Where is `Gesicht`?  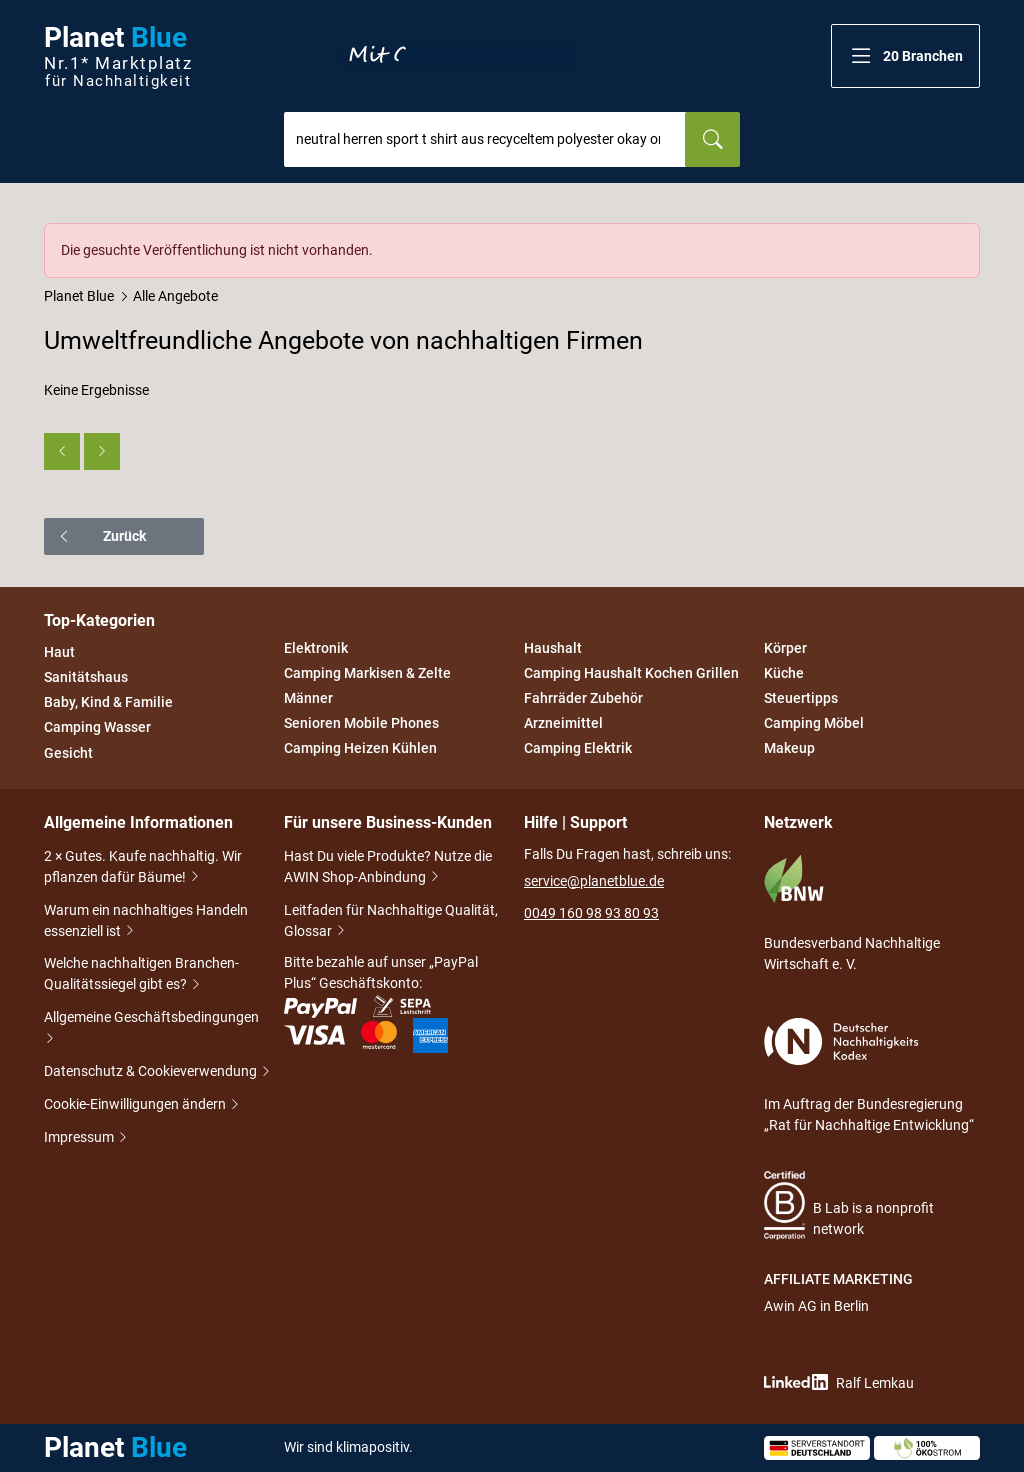 Gesicht is located at coordinates (68, 753).